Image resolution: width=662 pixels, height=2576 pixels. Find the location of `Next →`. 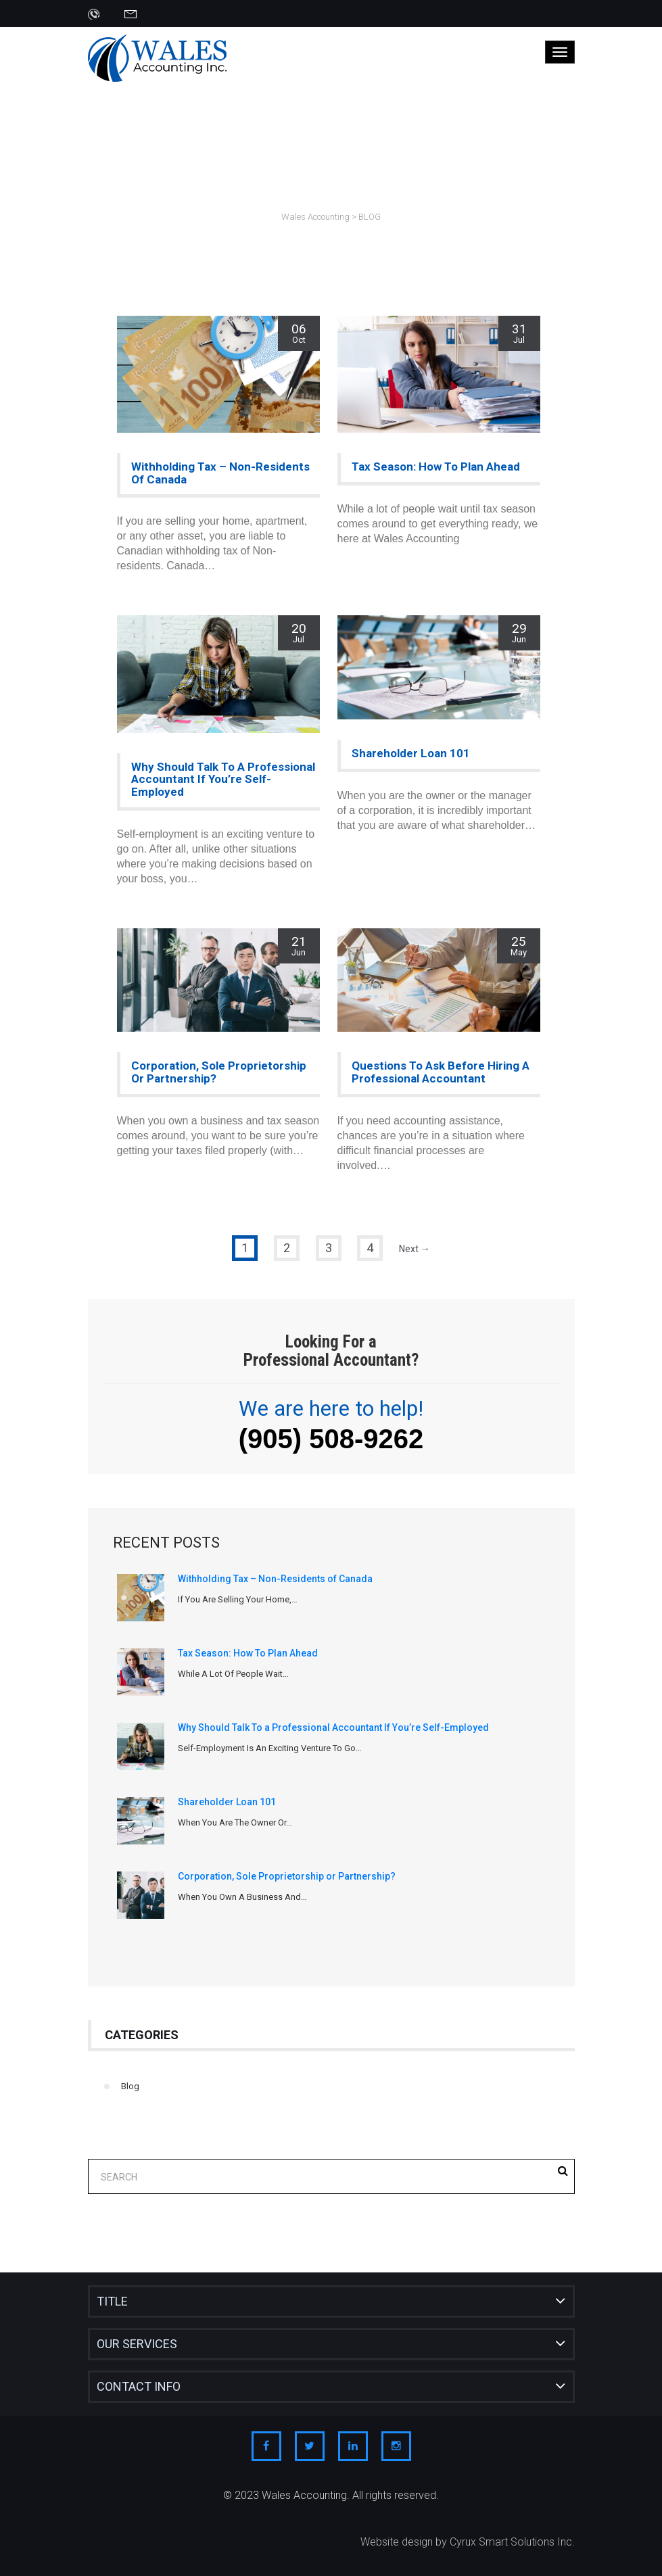

Next → is located at coordinates (415, 1248).